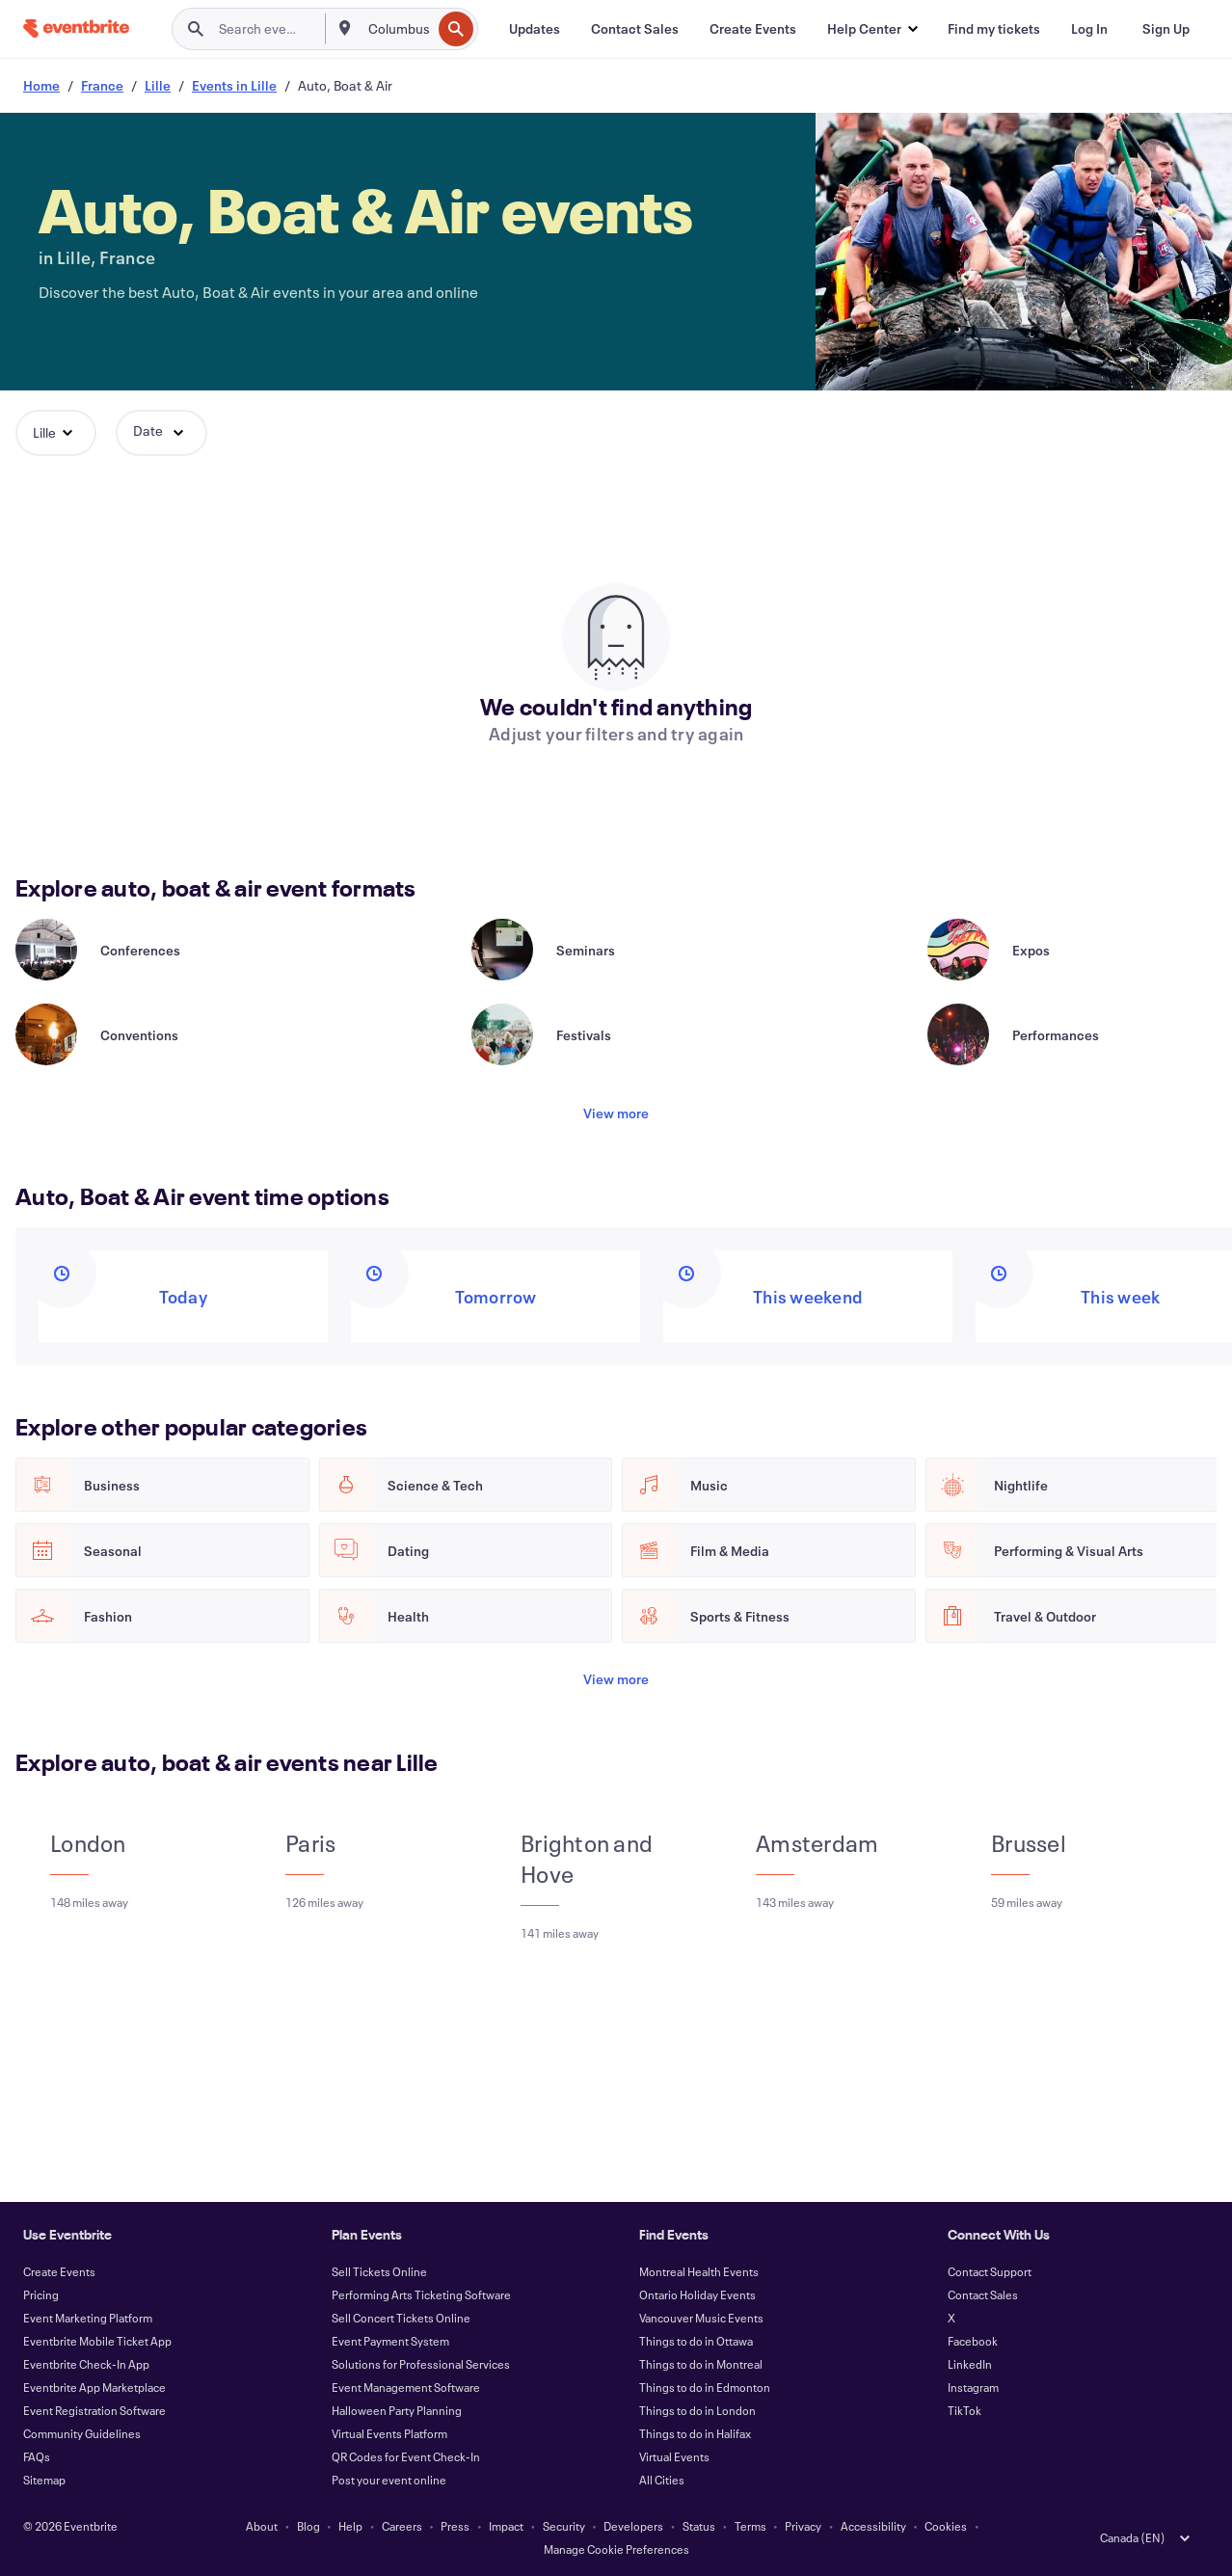  What do you see at coordinates (674, 2456) in the screenshot?
I see `Virtual Events` at bounding box center [674, 2456].